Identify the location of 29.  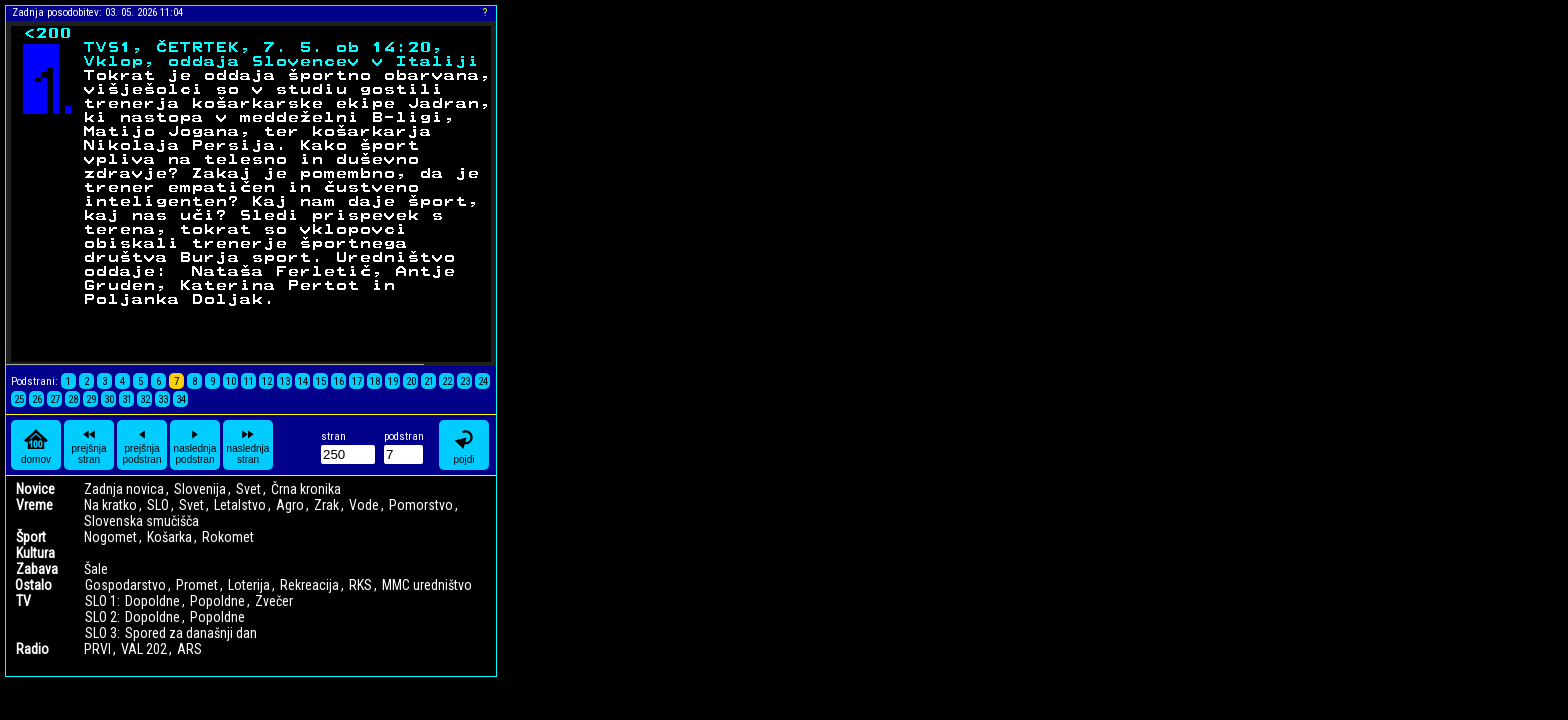
(91, 399).